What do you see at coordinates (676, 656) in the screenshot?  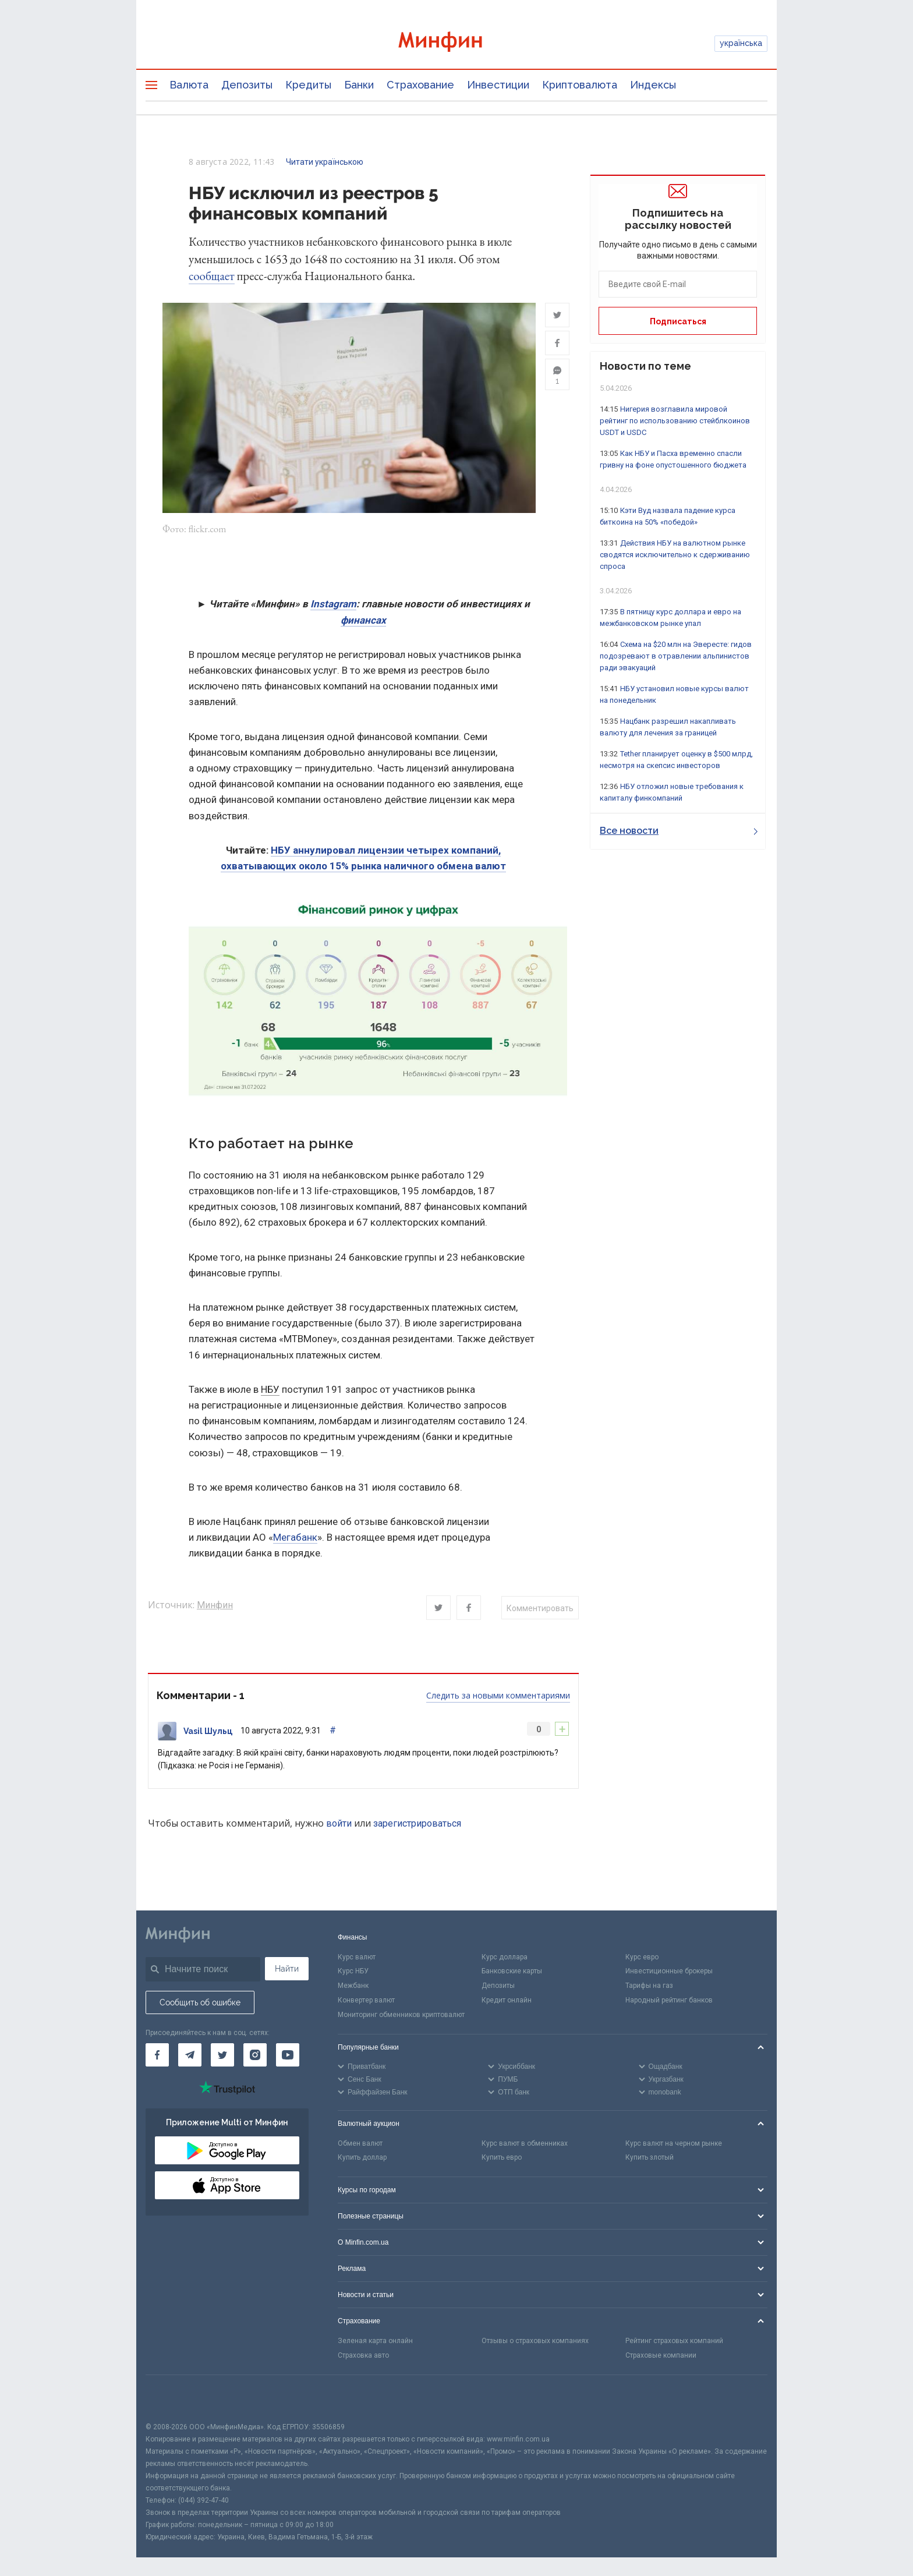 I see `Схема на $20 млн на Эвересте: гидов подозревают в отравлении альпинистов ради эвакуаций` at bounding box center [676, 656].